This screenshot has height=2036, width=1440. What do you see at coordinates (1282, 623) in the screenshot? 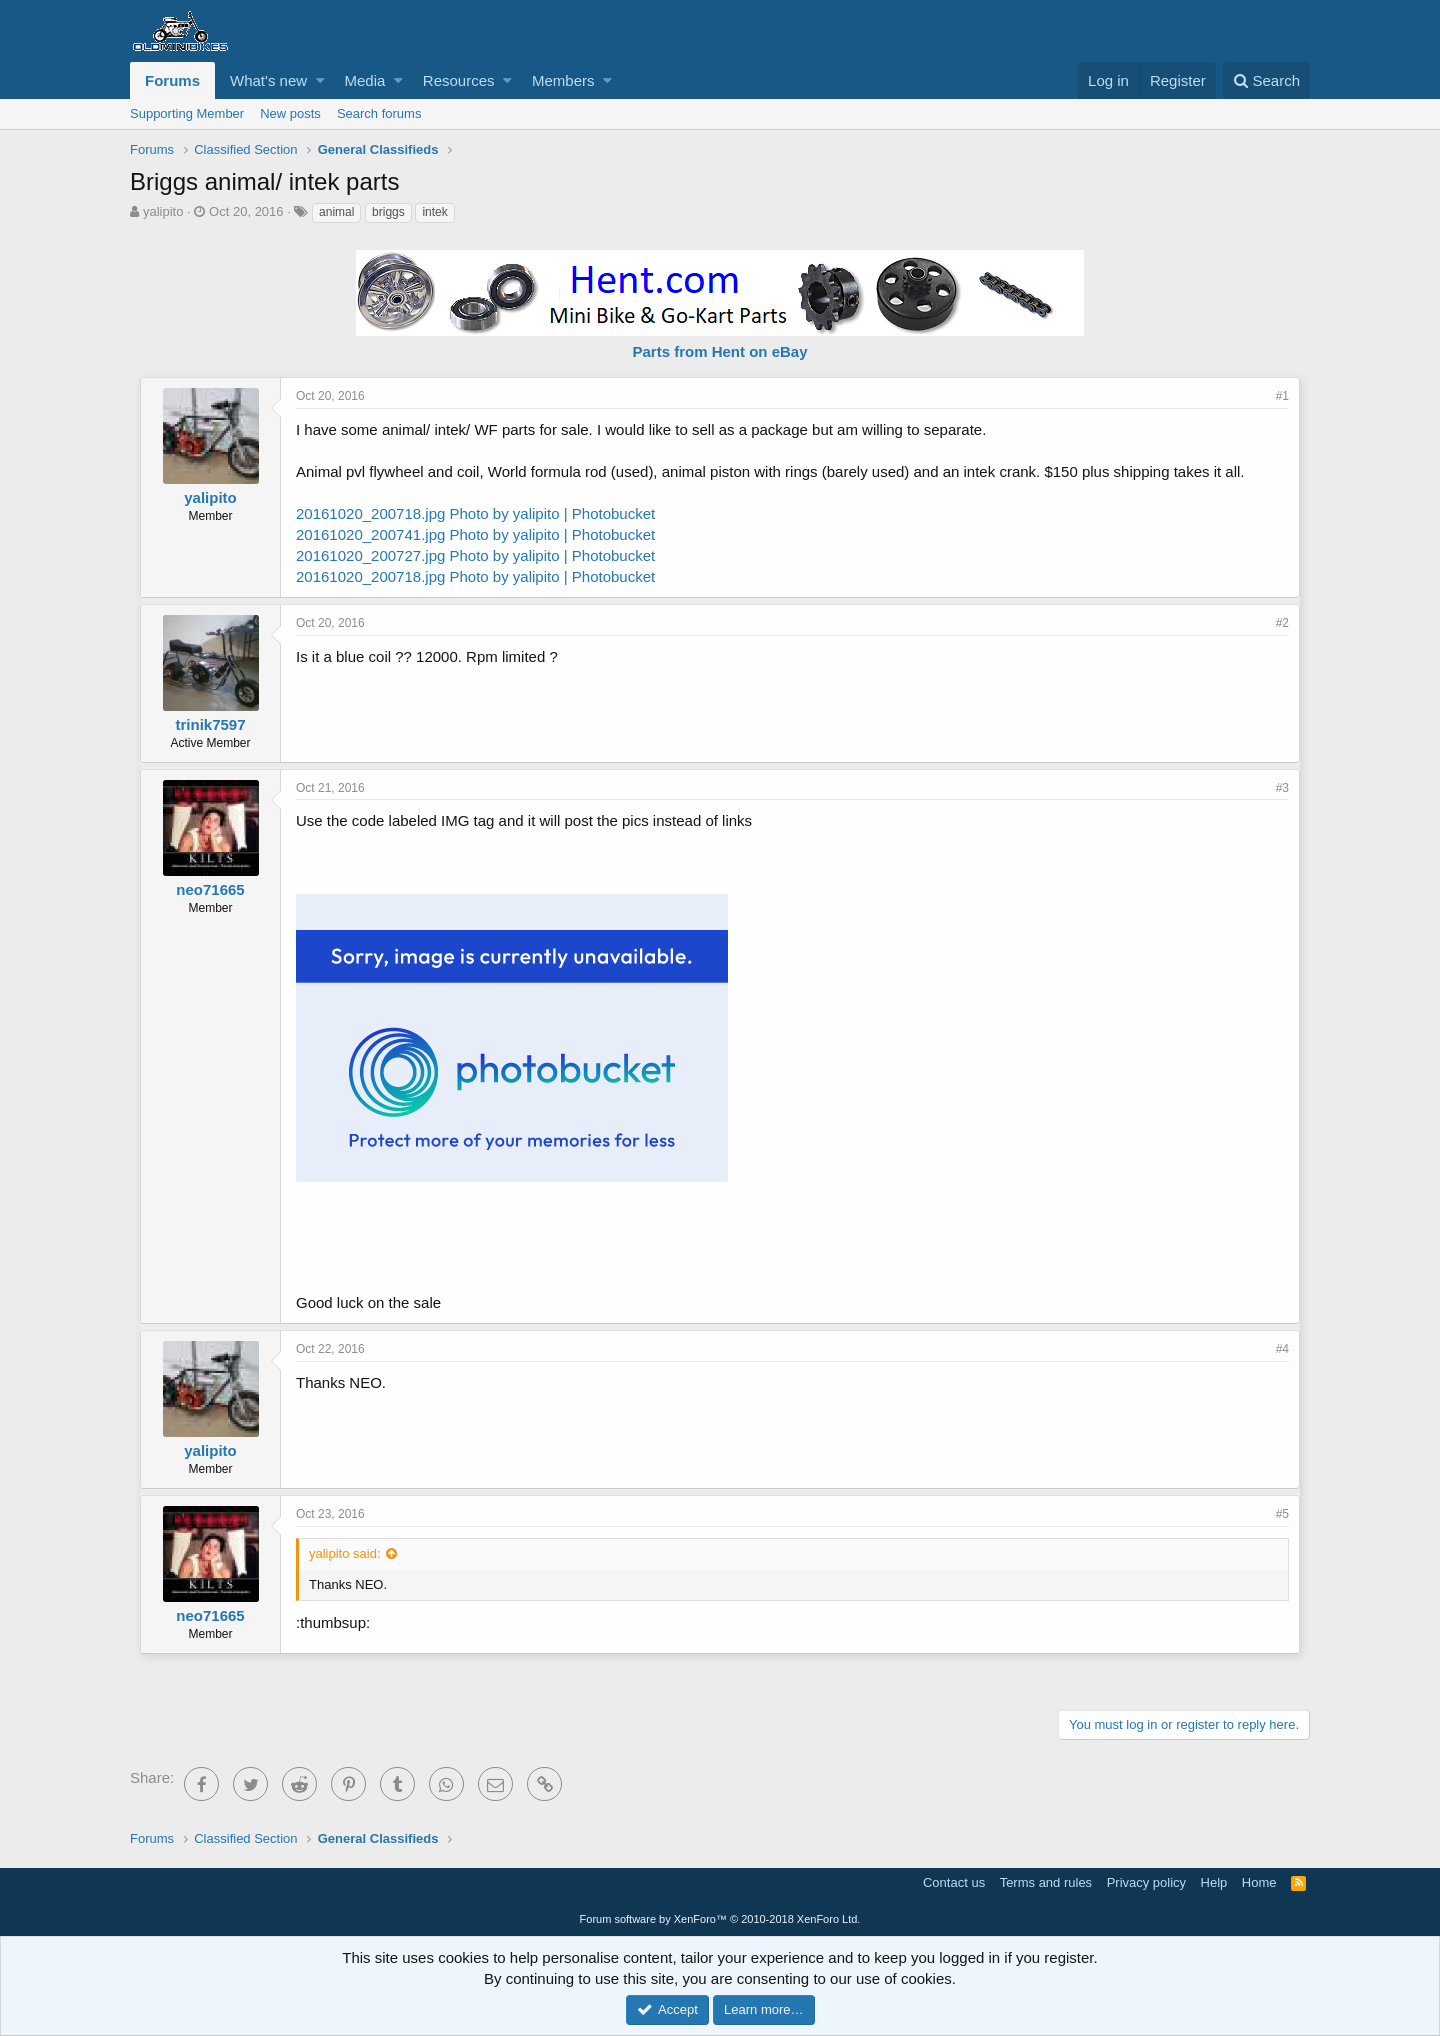
I see `#2` at bounding box center [1282, 623].